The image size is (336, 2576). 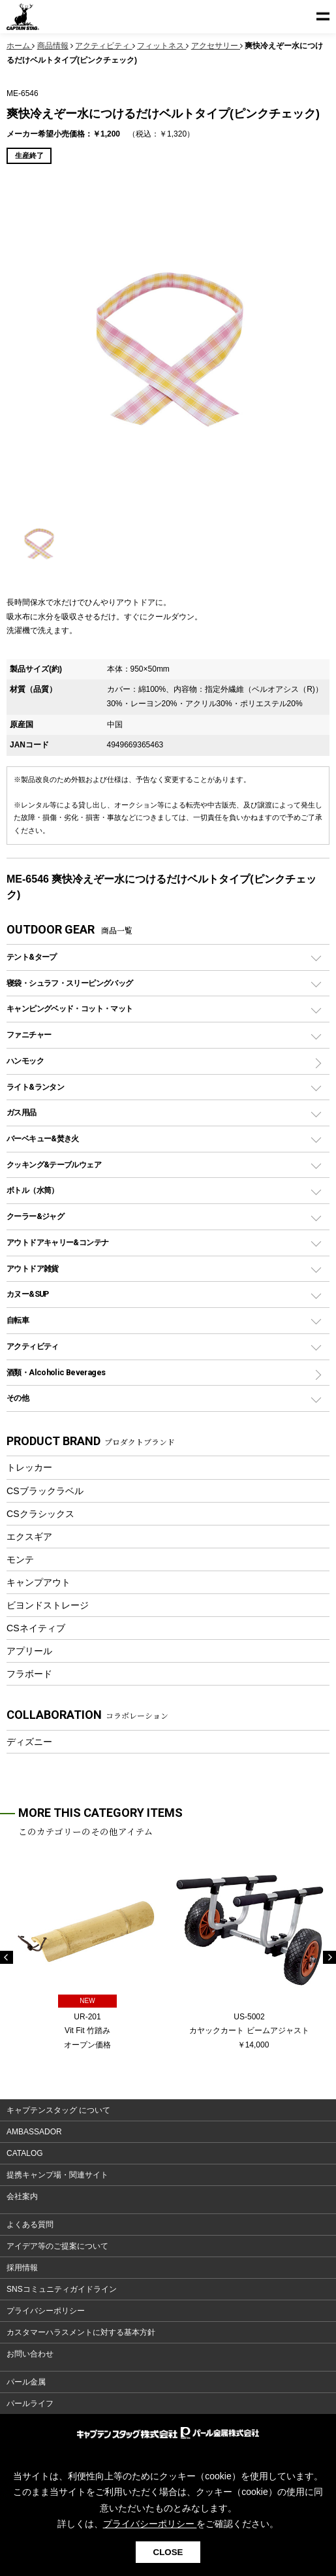 What do you see at coordinates (29, 1741) in the screenshot?
I see `ディズニー` at bounding box center [29, 1741].